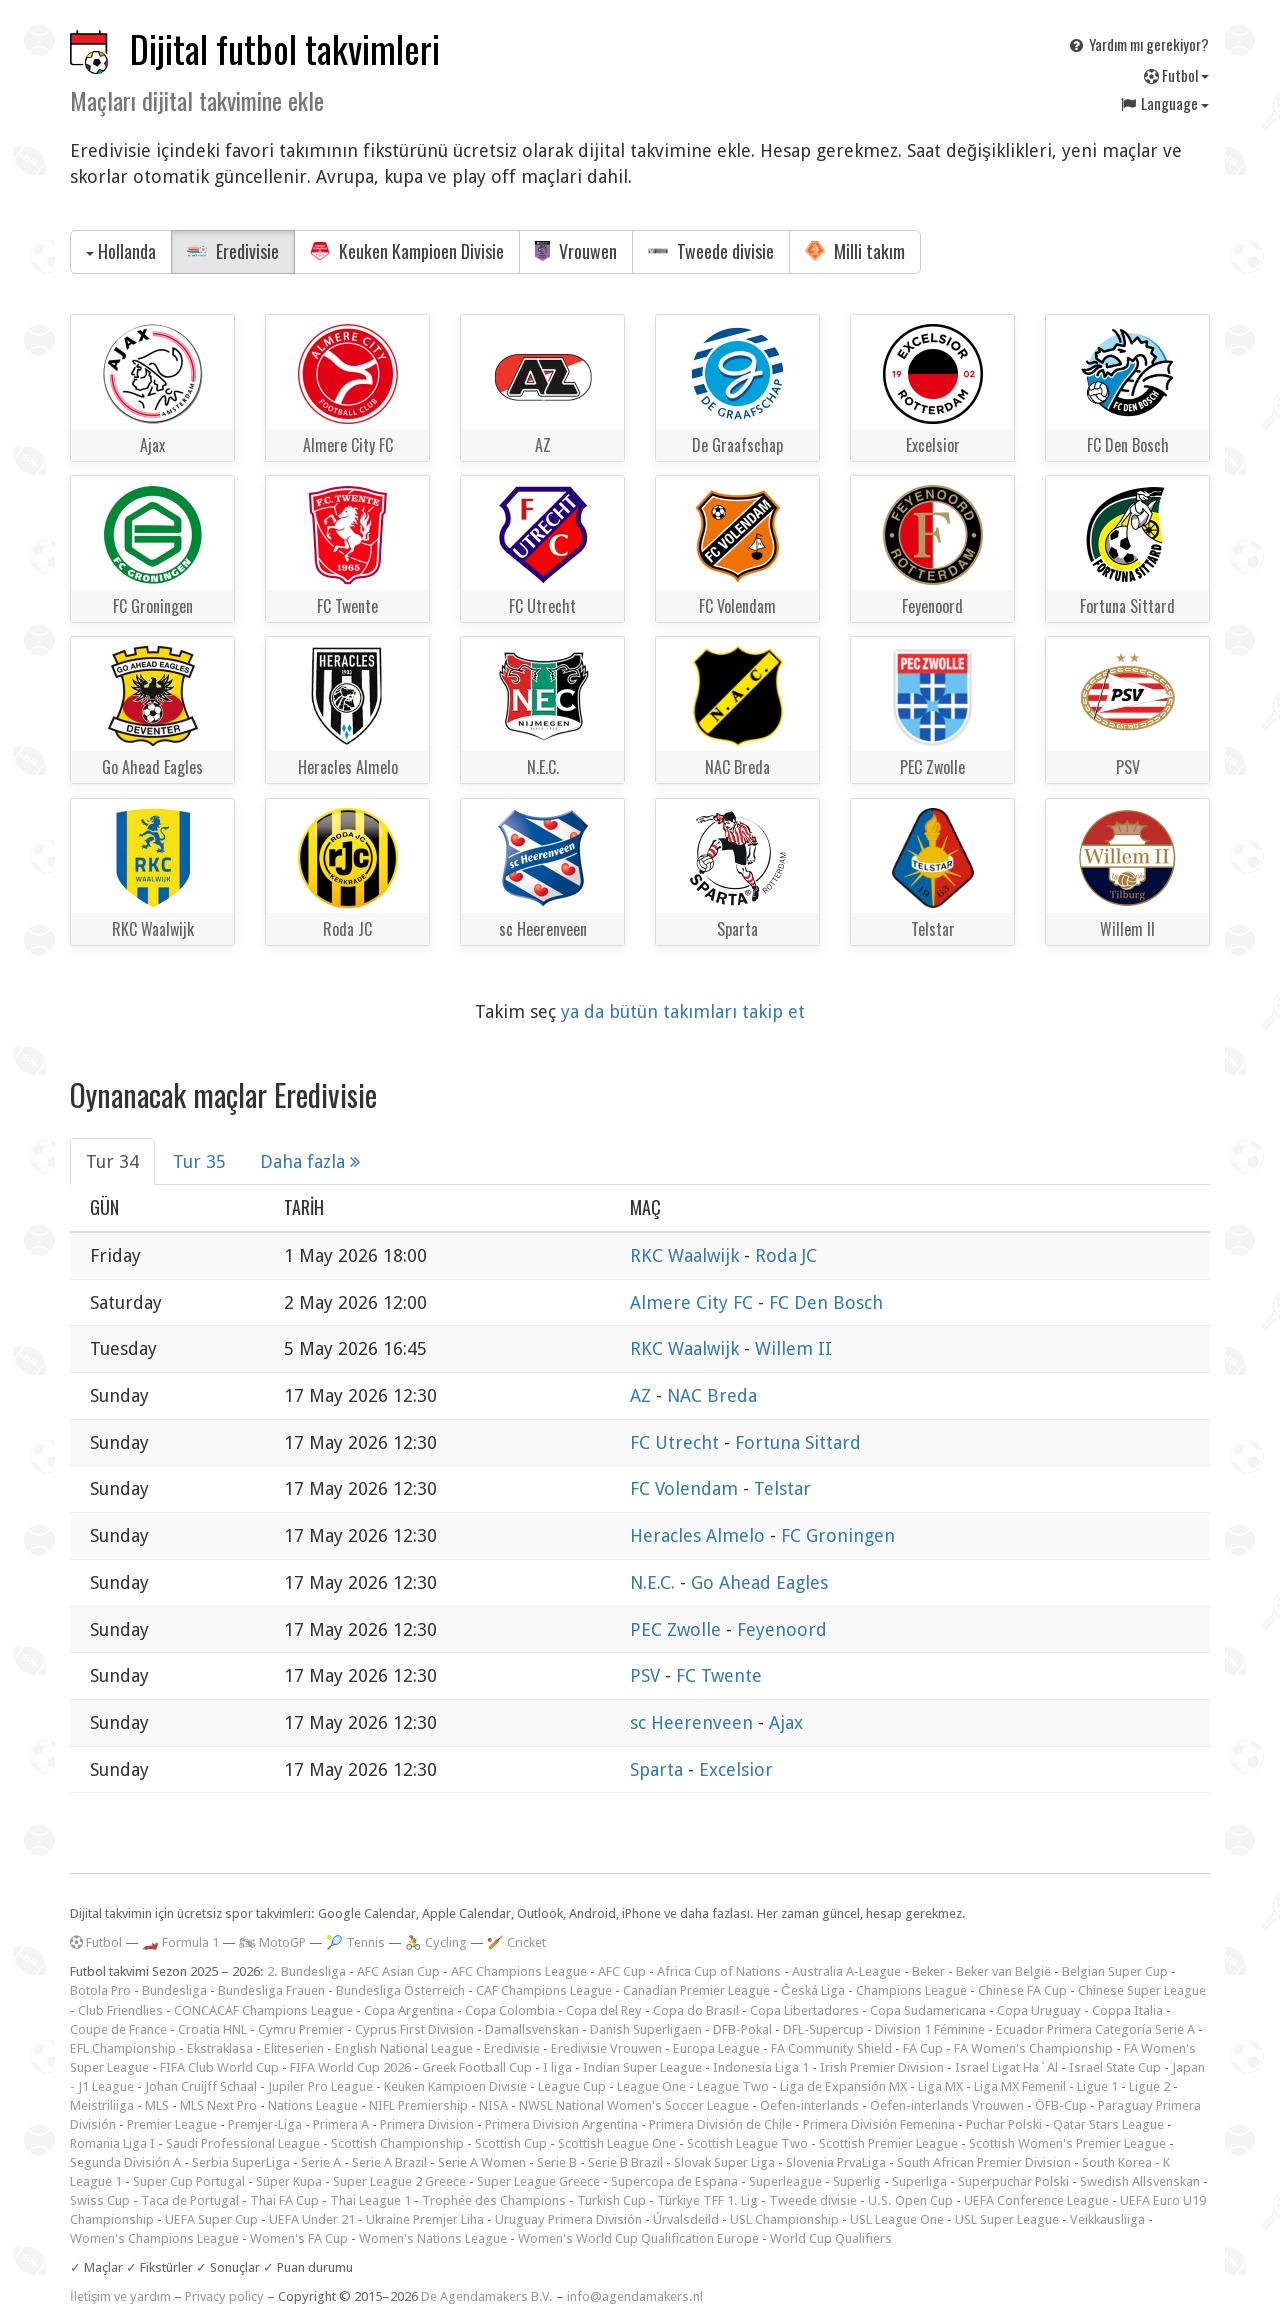 Image resolution: width=1280 pixels, height=2316 pixels. What do you see at coordinates (655, 1582) in the screenshot?
I see `N.E.C.` at bounding box center [655, 1582].